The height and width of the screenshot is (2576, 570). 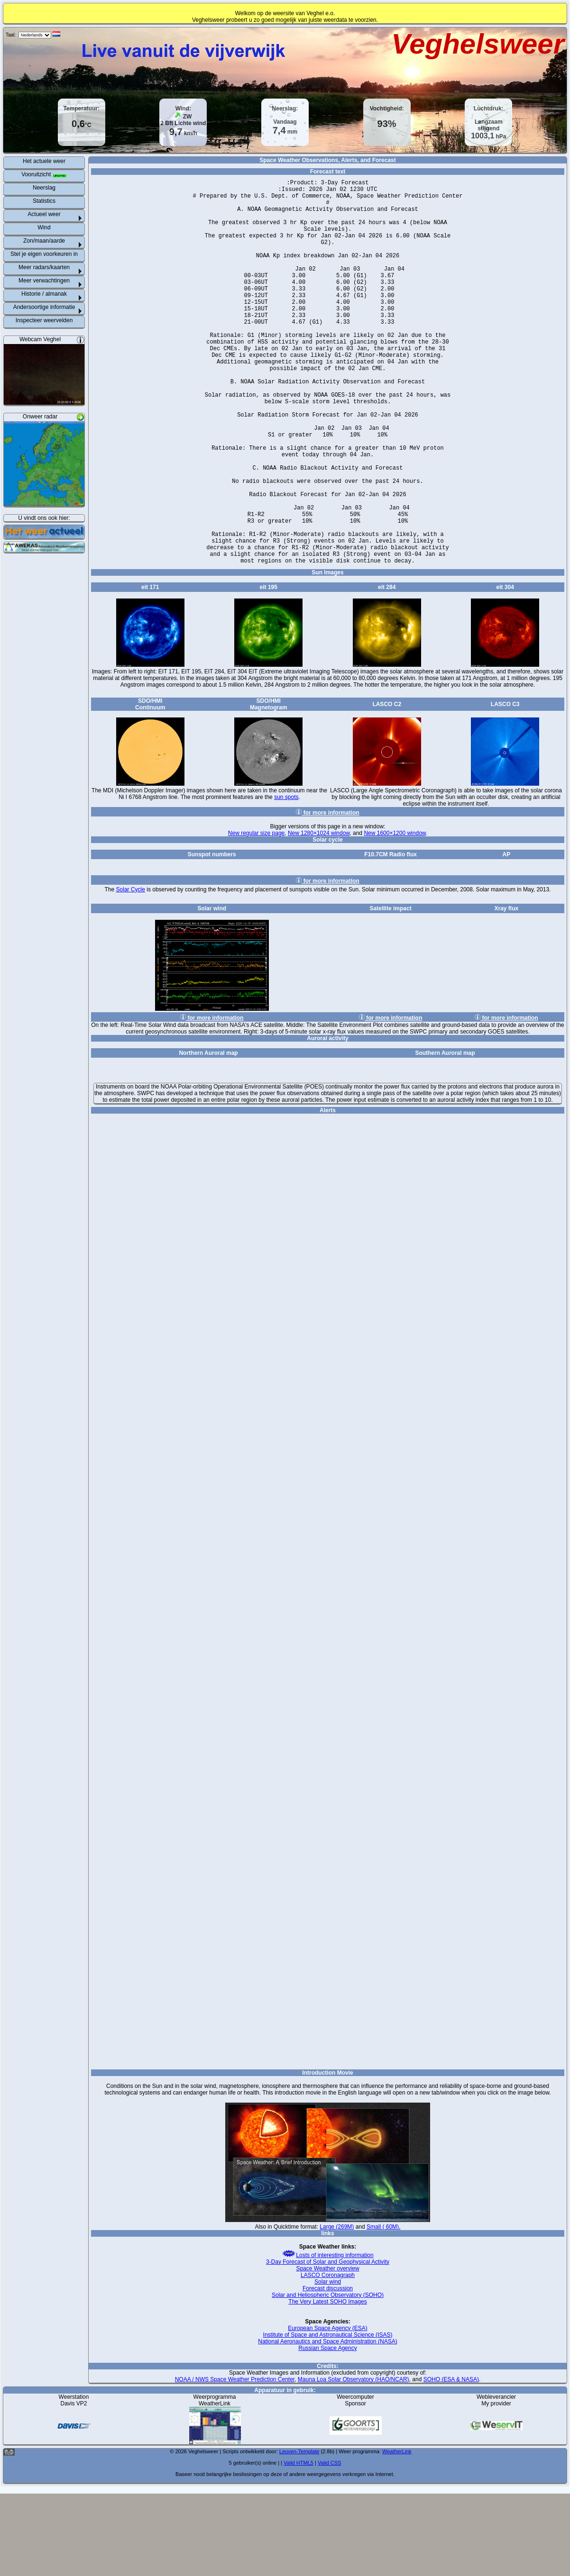 I want to click on LASCO Coronagraph, so click(x=328, y=2357).